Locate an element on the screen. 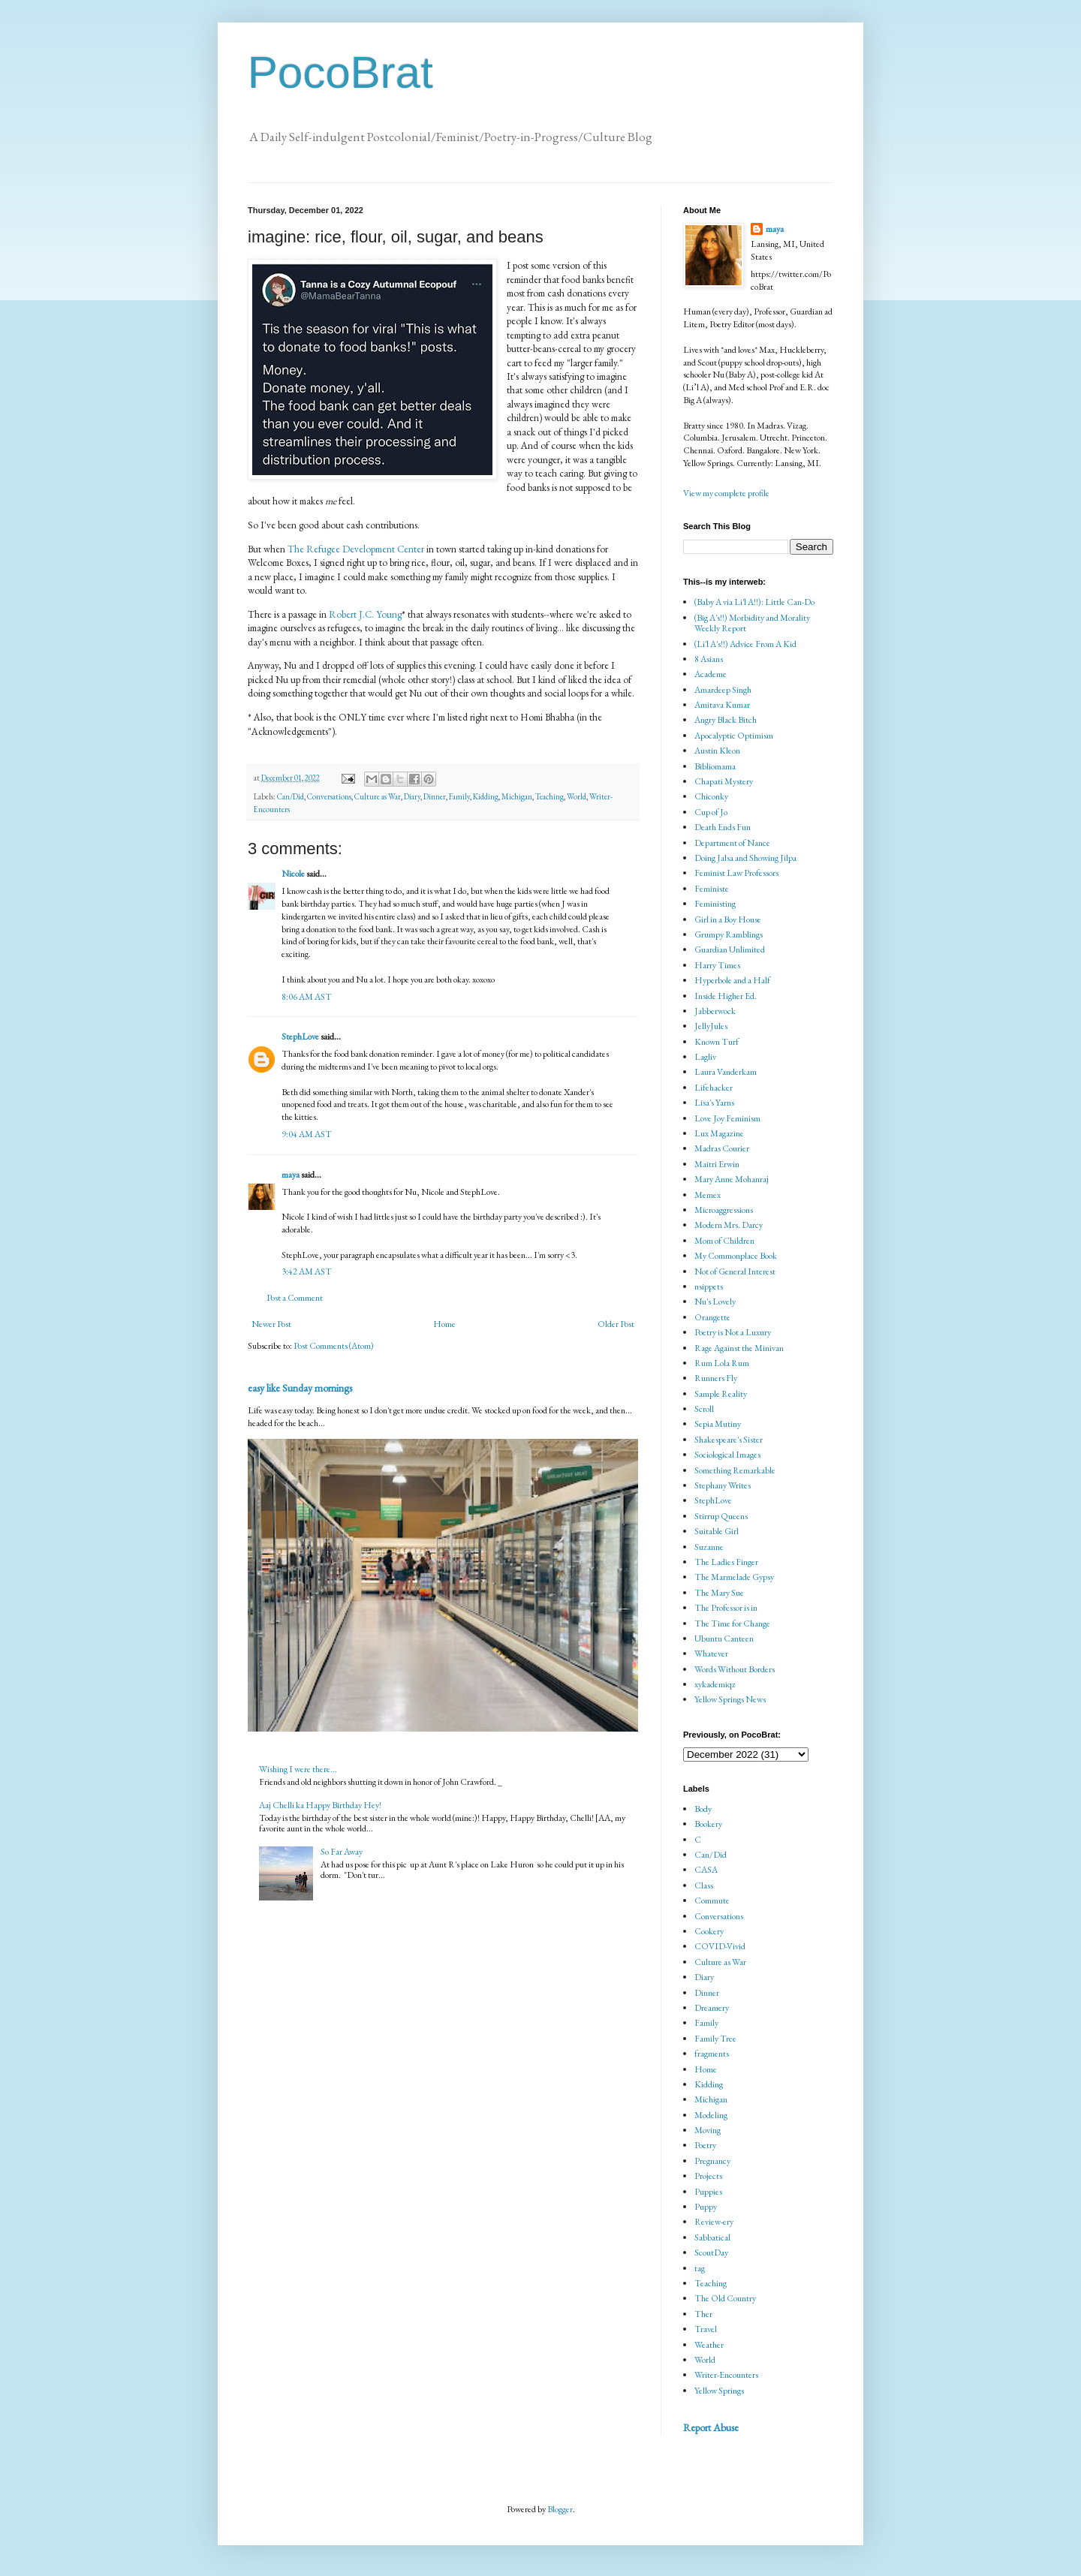 This screenshot has height=2576, width=1081. Family is located at coordinates (459, 796).